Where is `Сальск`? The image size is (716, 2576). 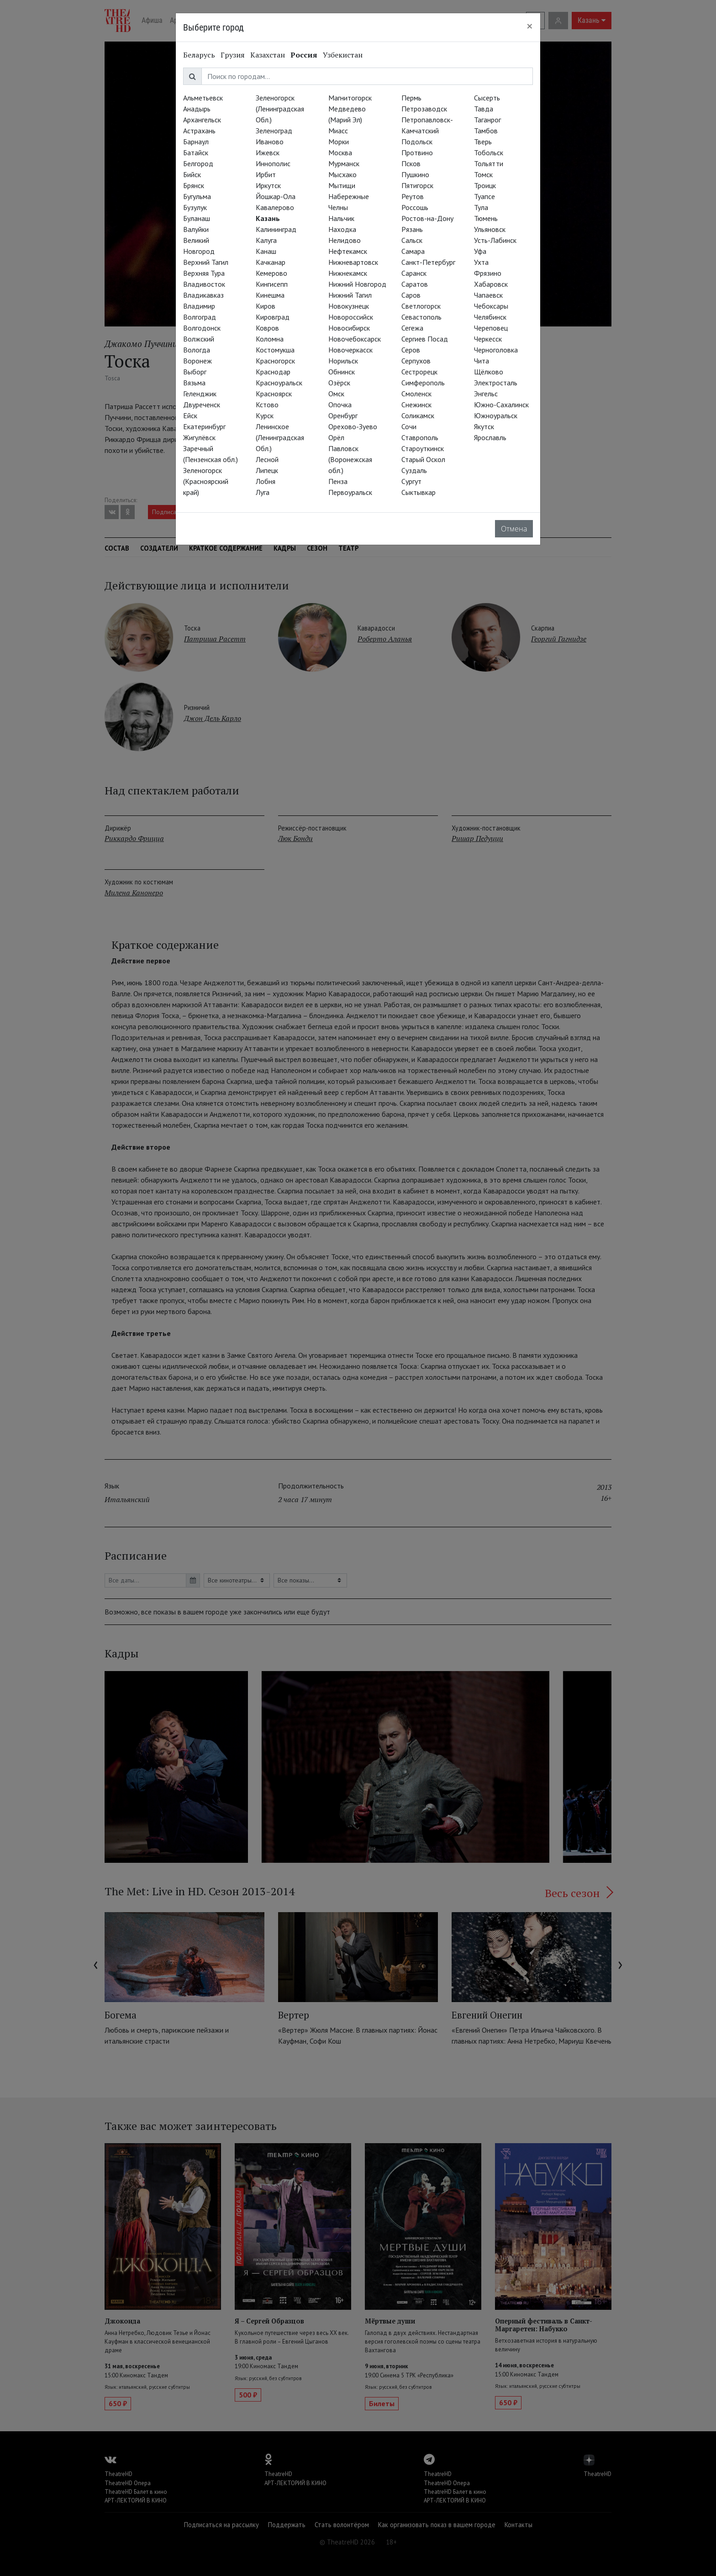
Сальск is located at coordinates (411, 240).